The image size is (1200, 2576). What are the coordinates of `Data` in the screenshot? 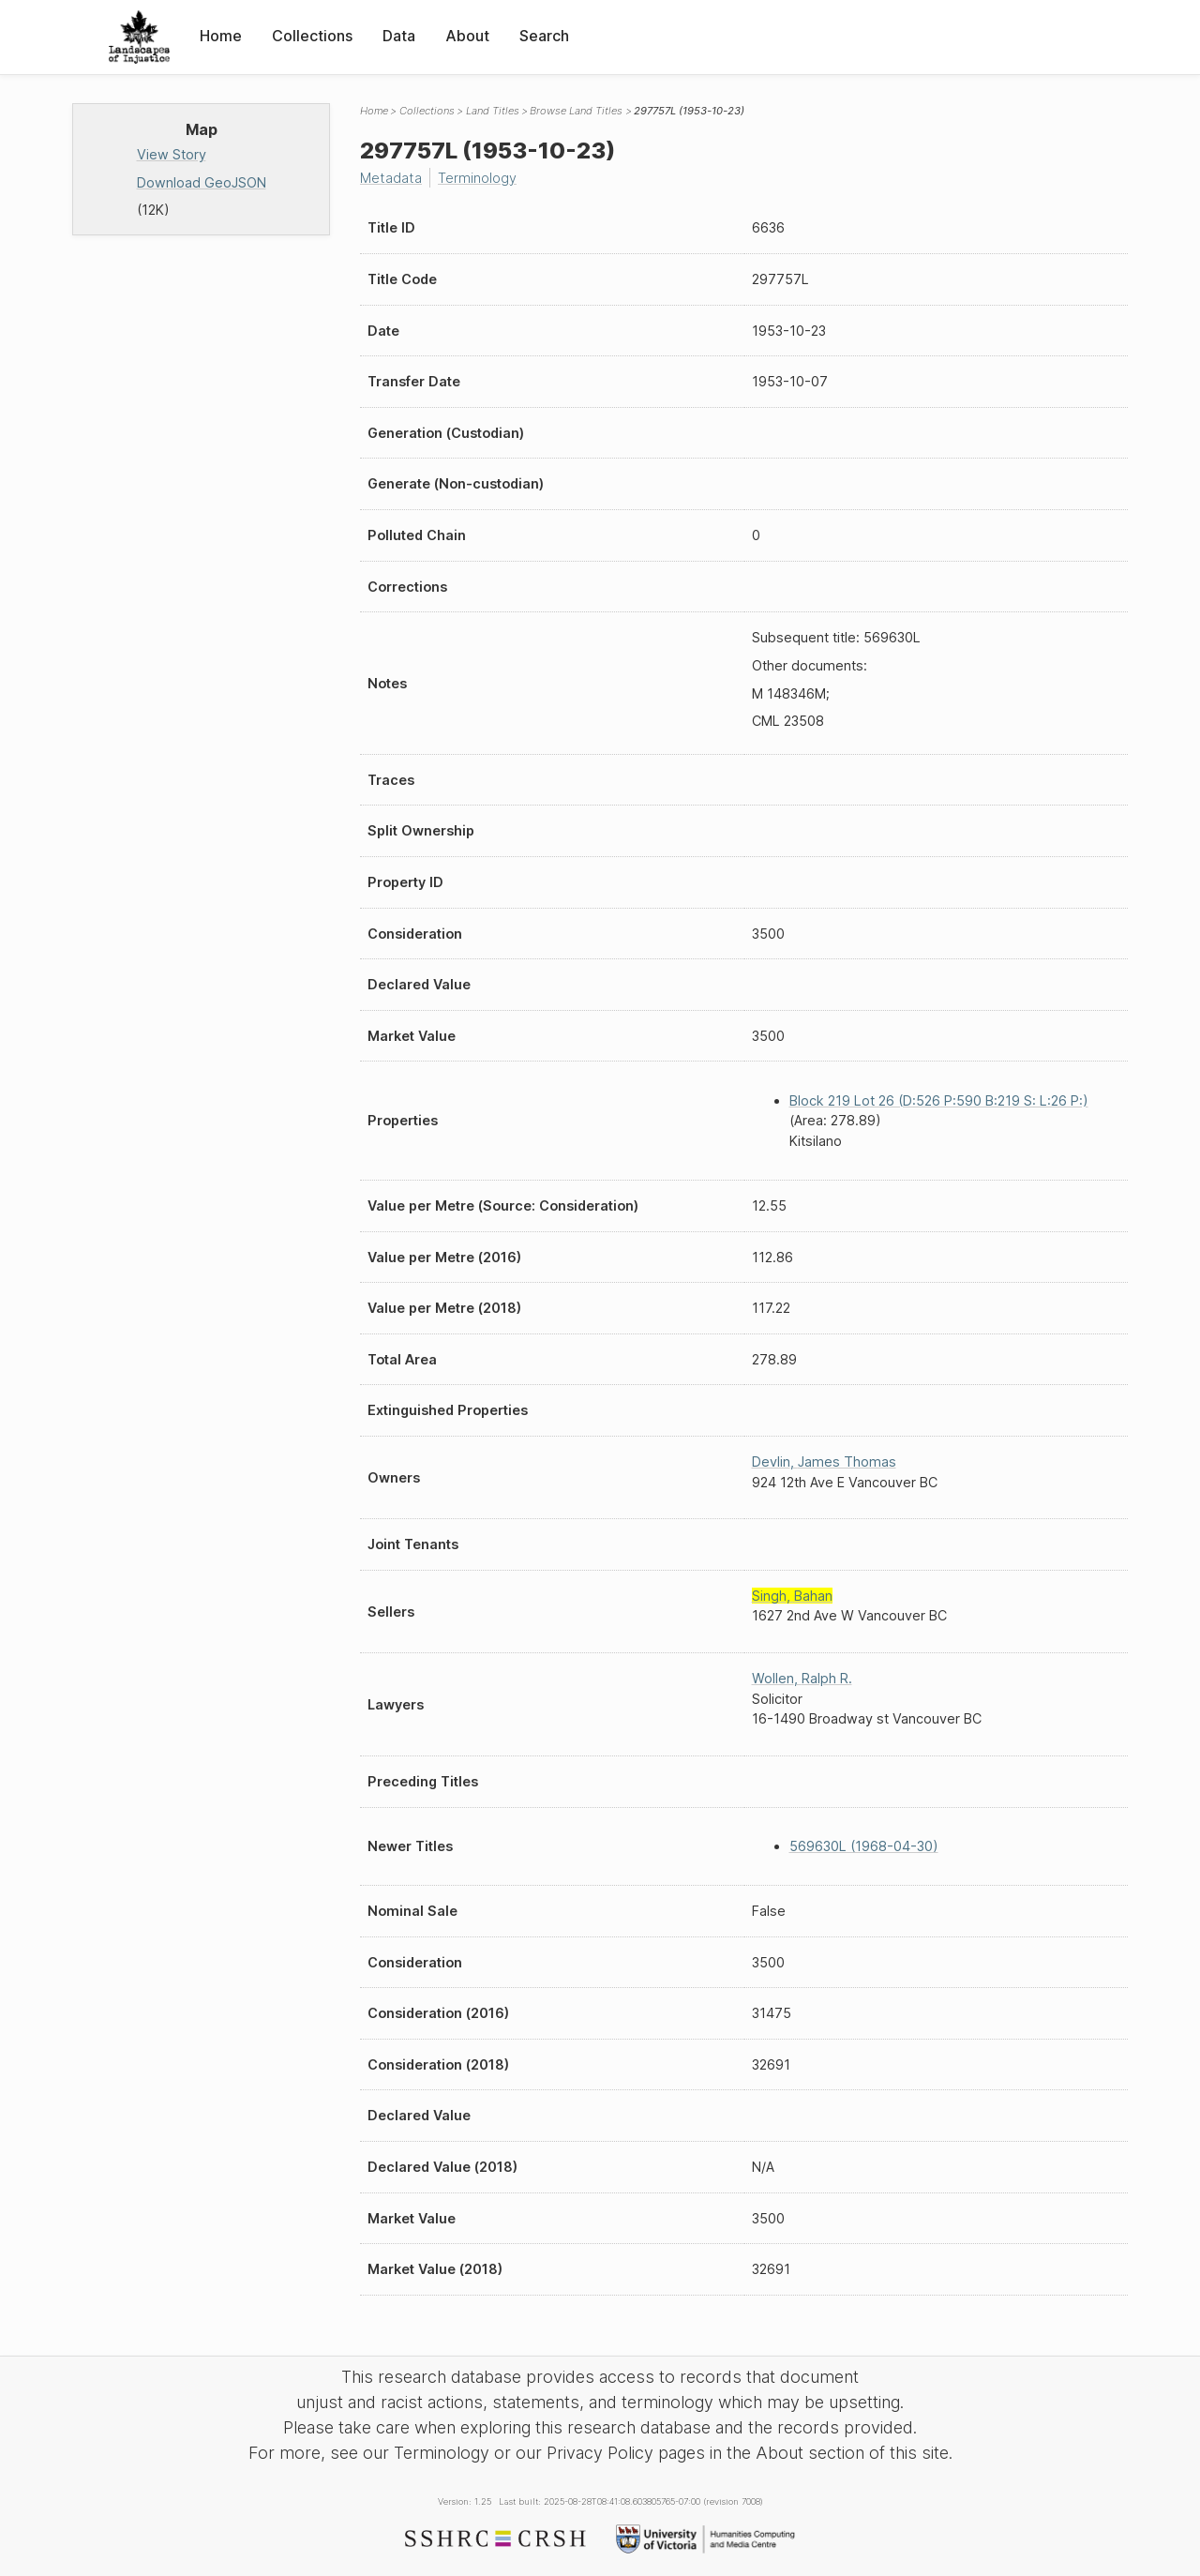 It's located at (398, 35).